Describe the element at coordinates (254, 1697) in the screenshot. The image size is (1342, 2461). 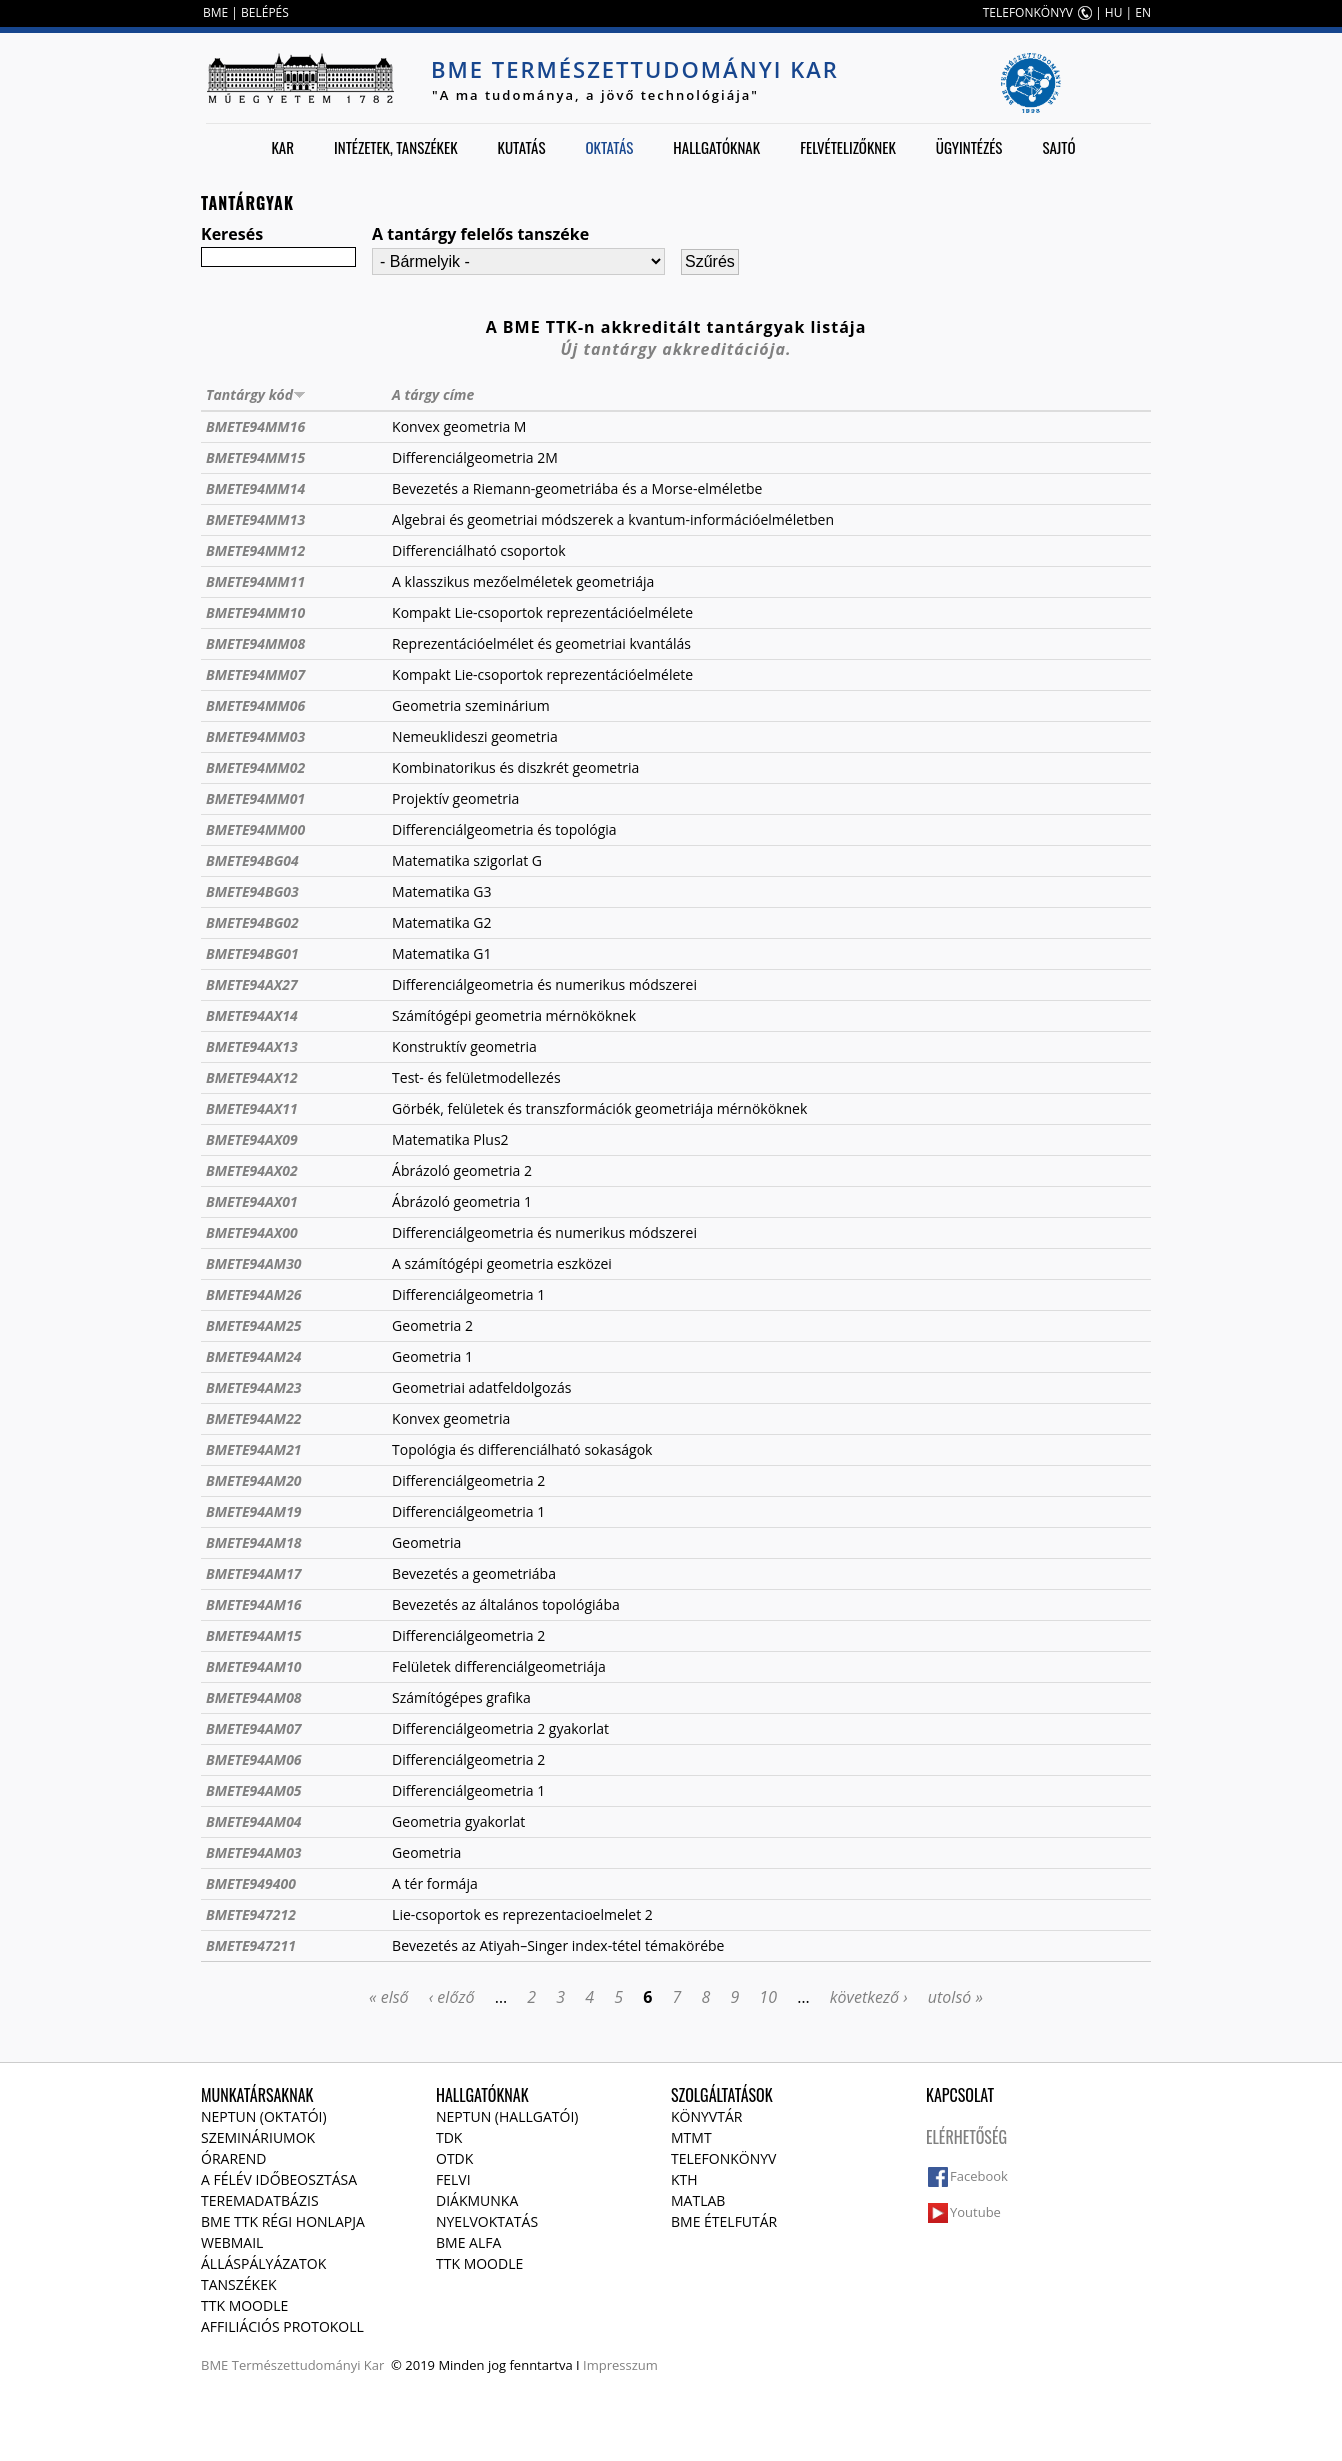
I see `BMETE94AM08` at that location.